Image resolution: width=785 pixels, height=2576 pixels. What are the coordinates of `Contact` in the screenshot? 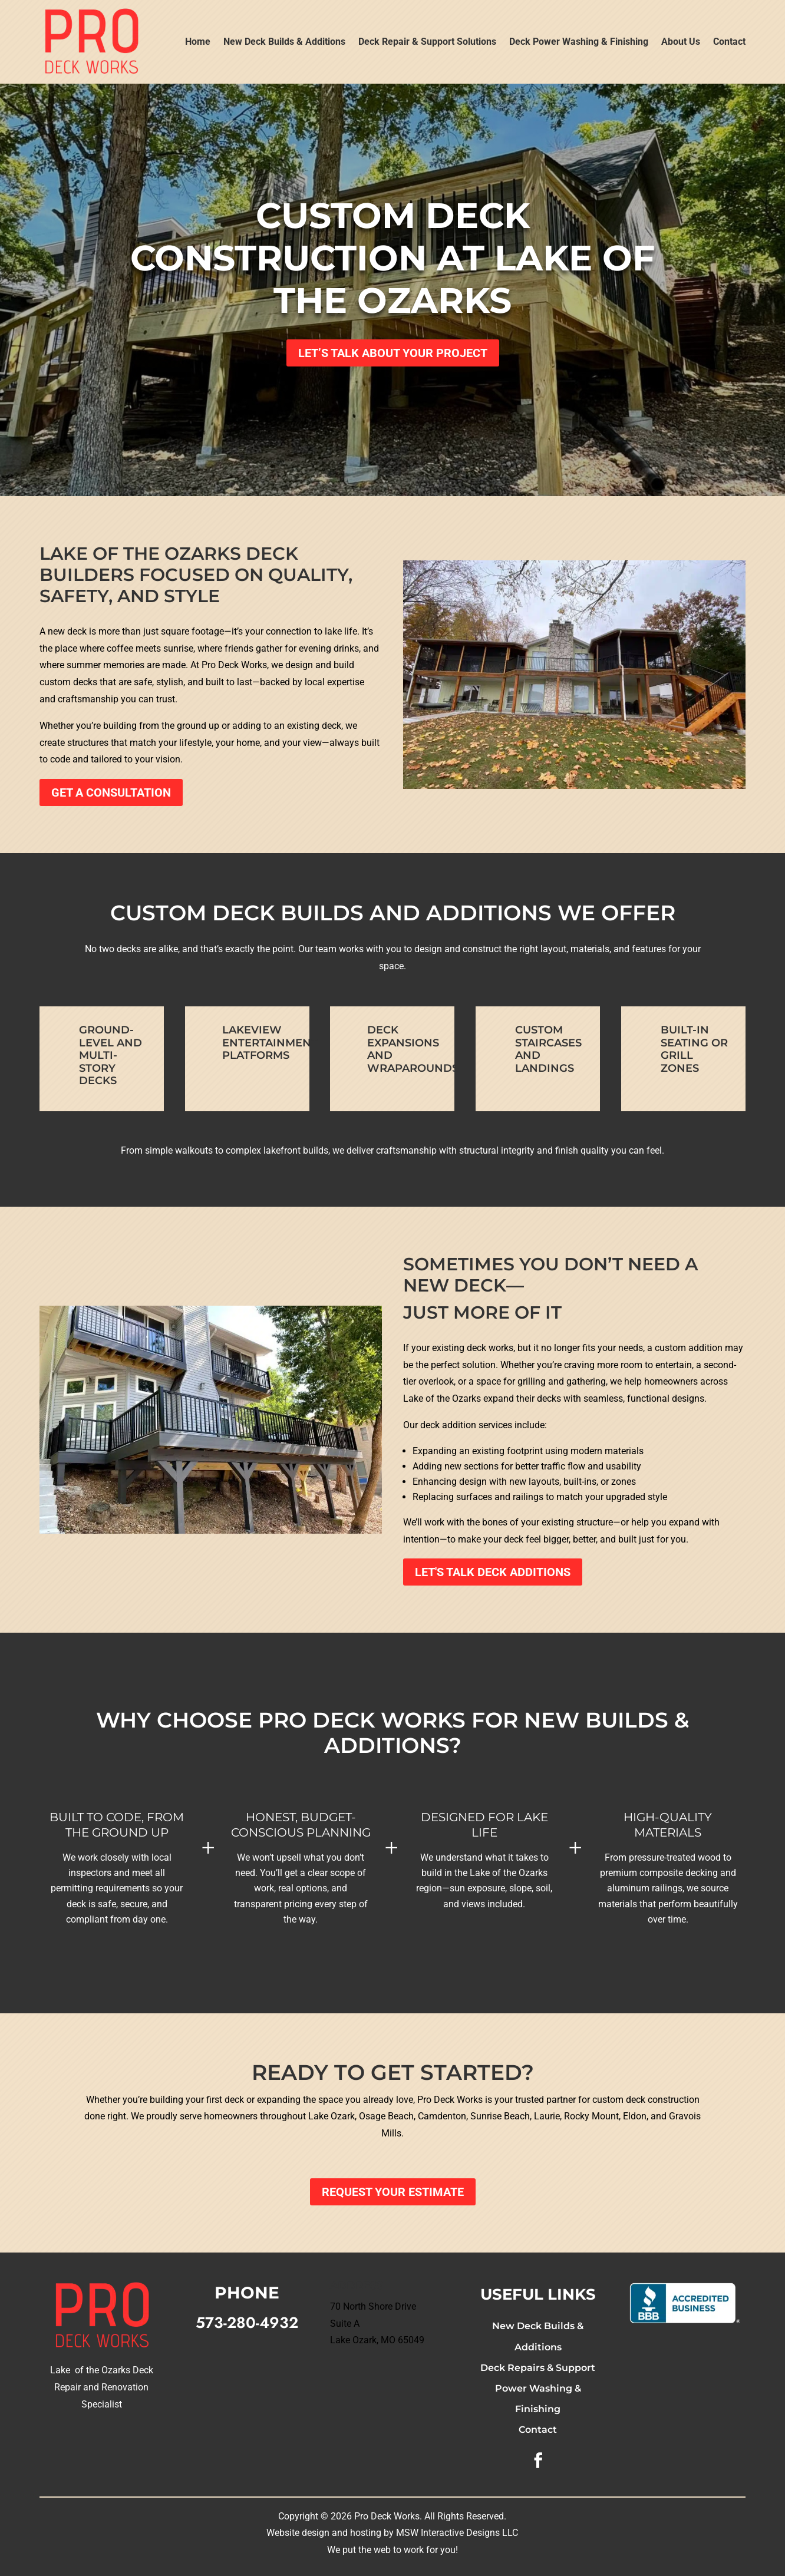 It's located at (729, 41).